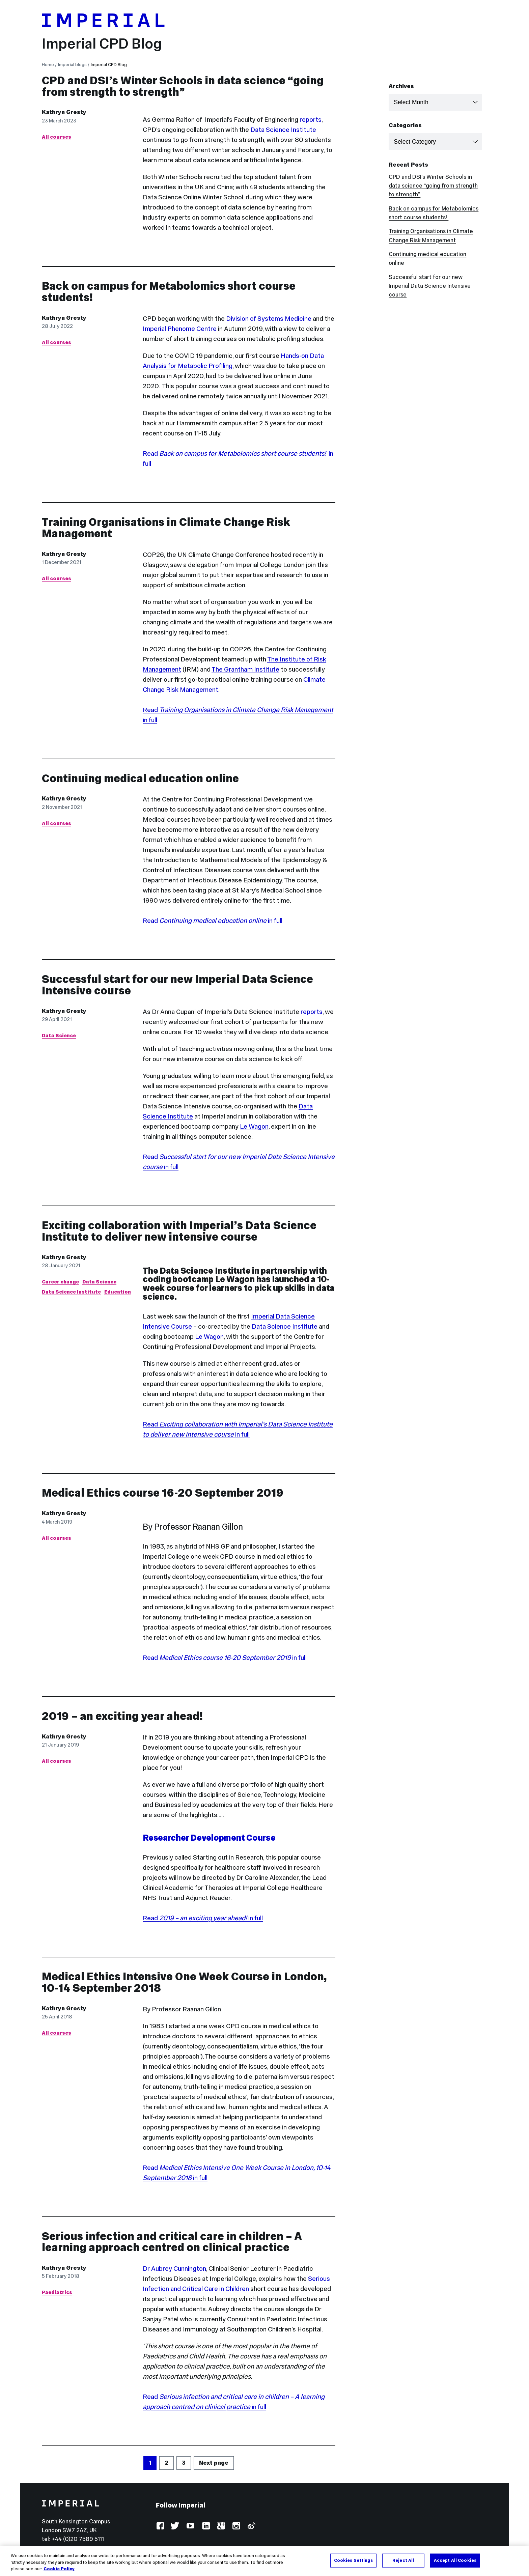  I want to click on Google Plus, so click(221, 2526).